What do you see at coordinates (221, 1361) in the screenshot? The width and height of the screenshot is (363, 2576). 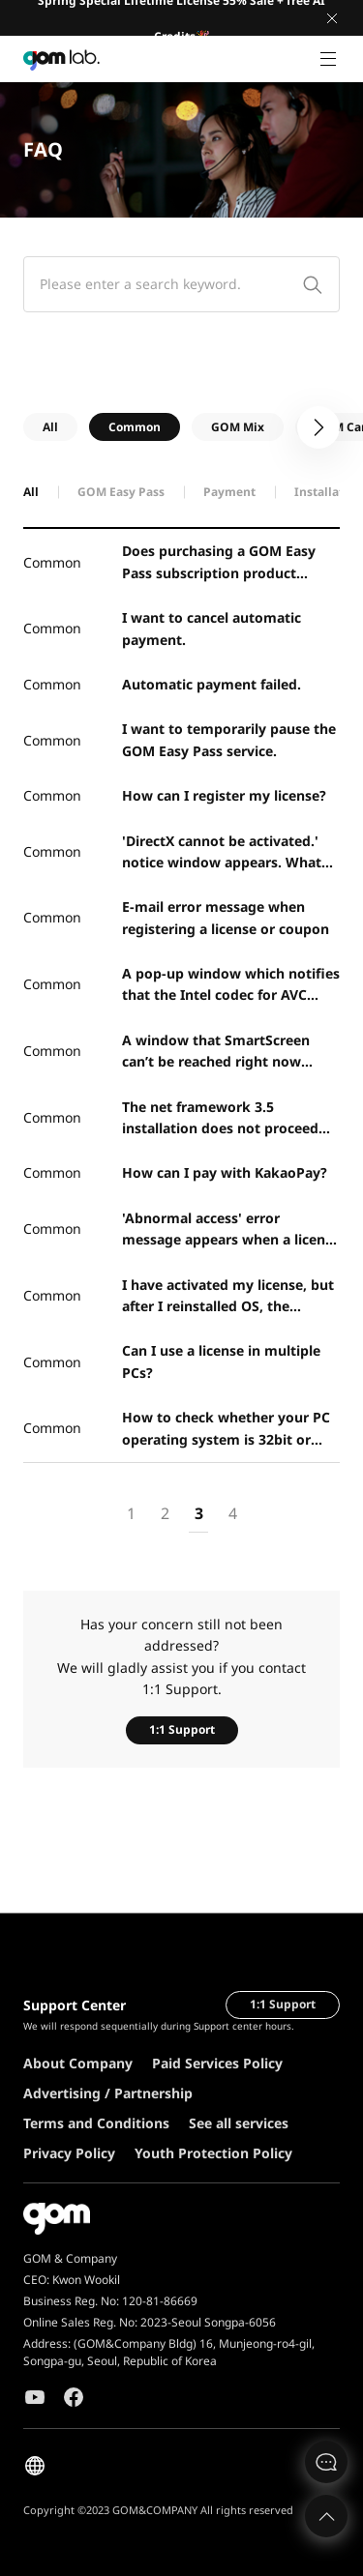 I see `Can I use a license in multiple PCs?` at bounding box center [221, 1361].